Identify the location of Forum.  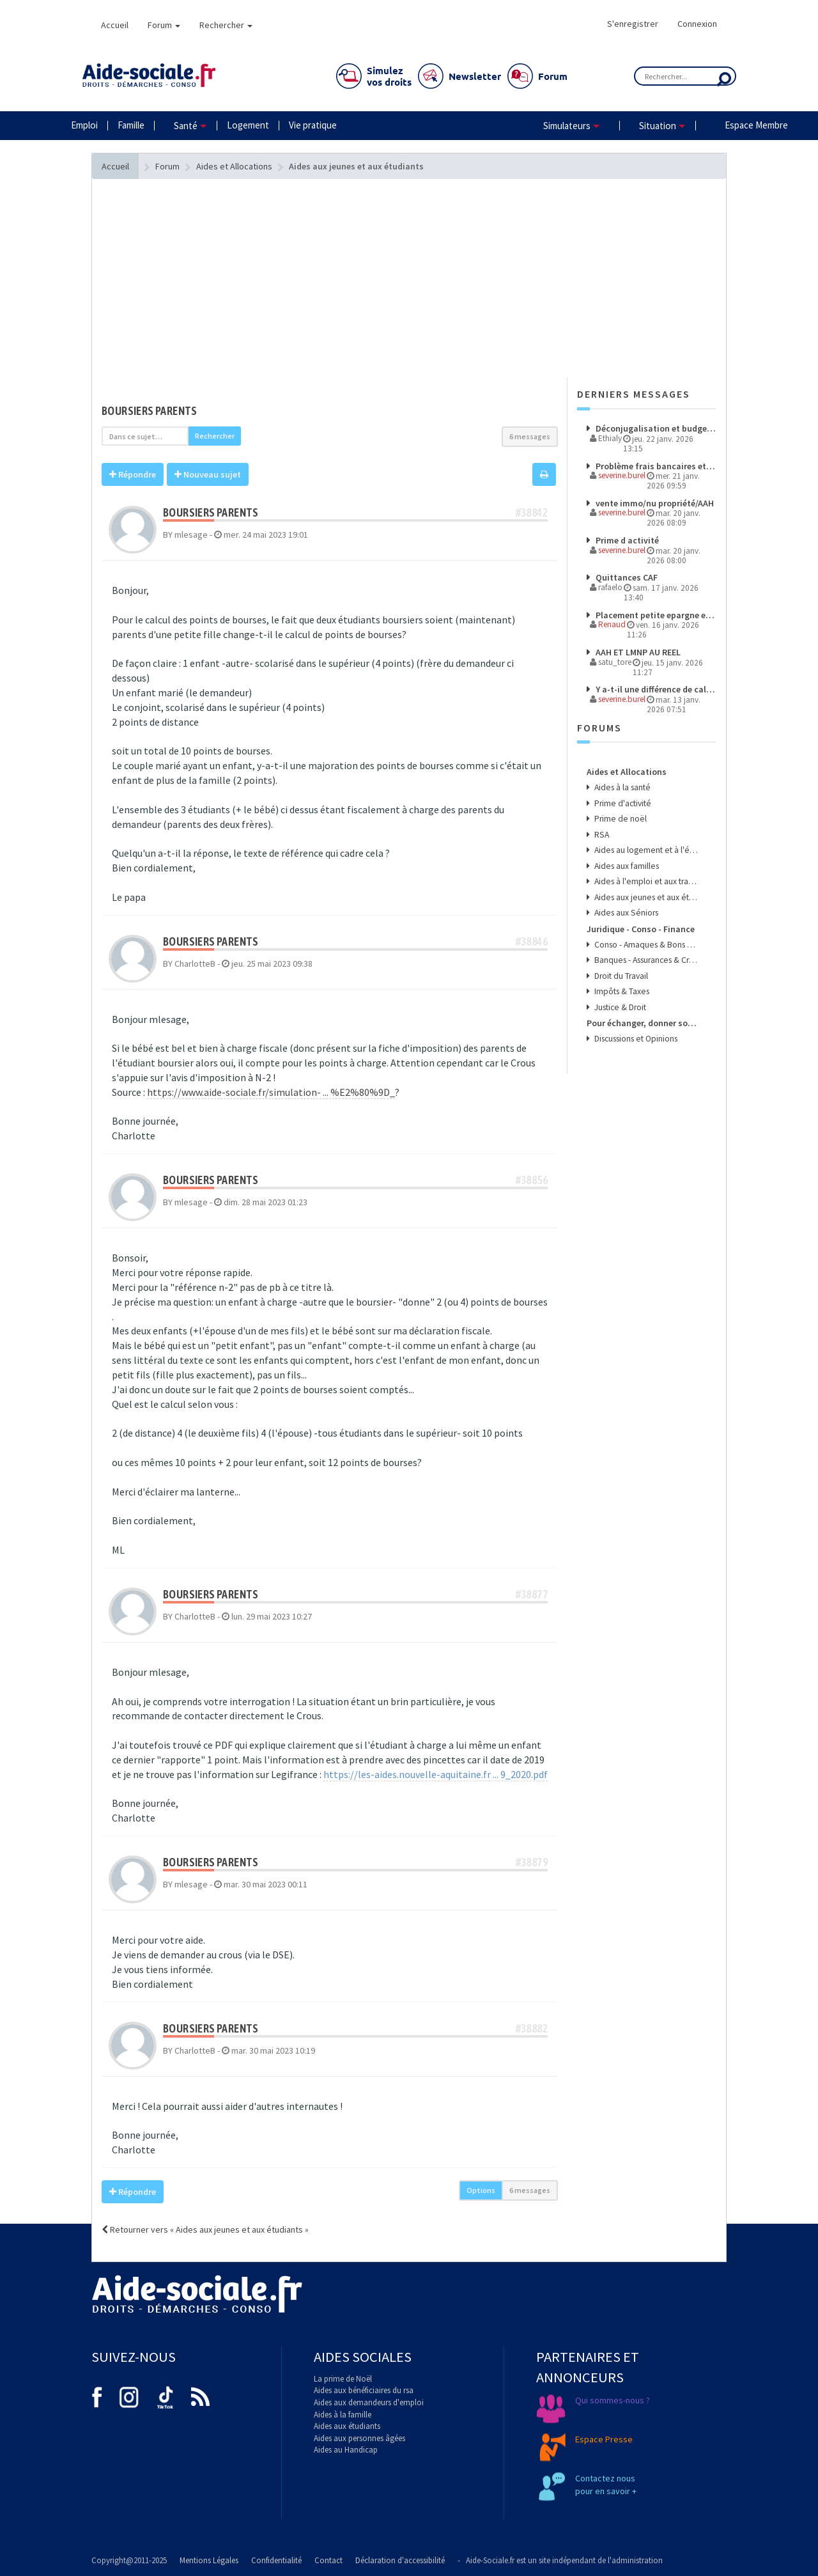
(164, 25).